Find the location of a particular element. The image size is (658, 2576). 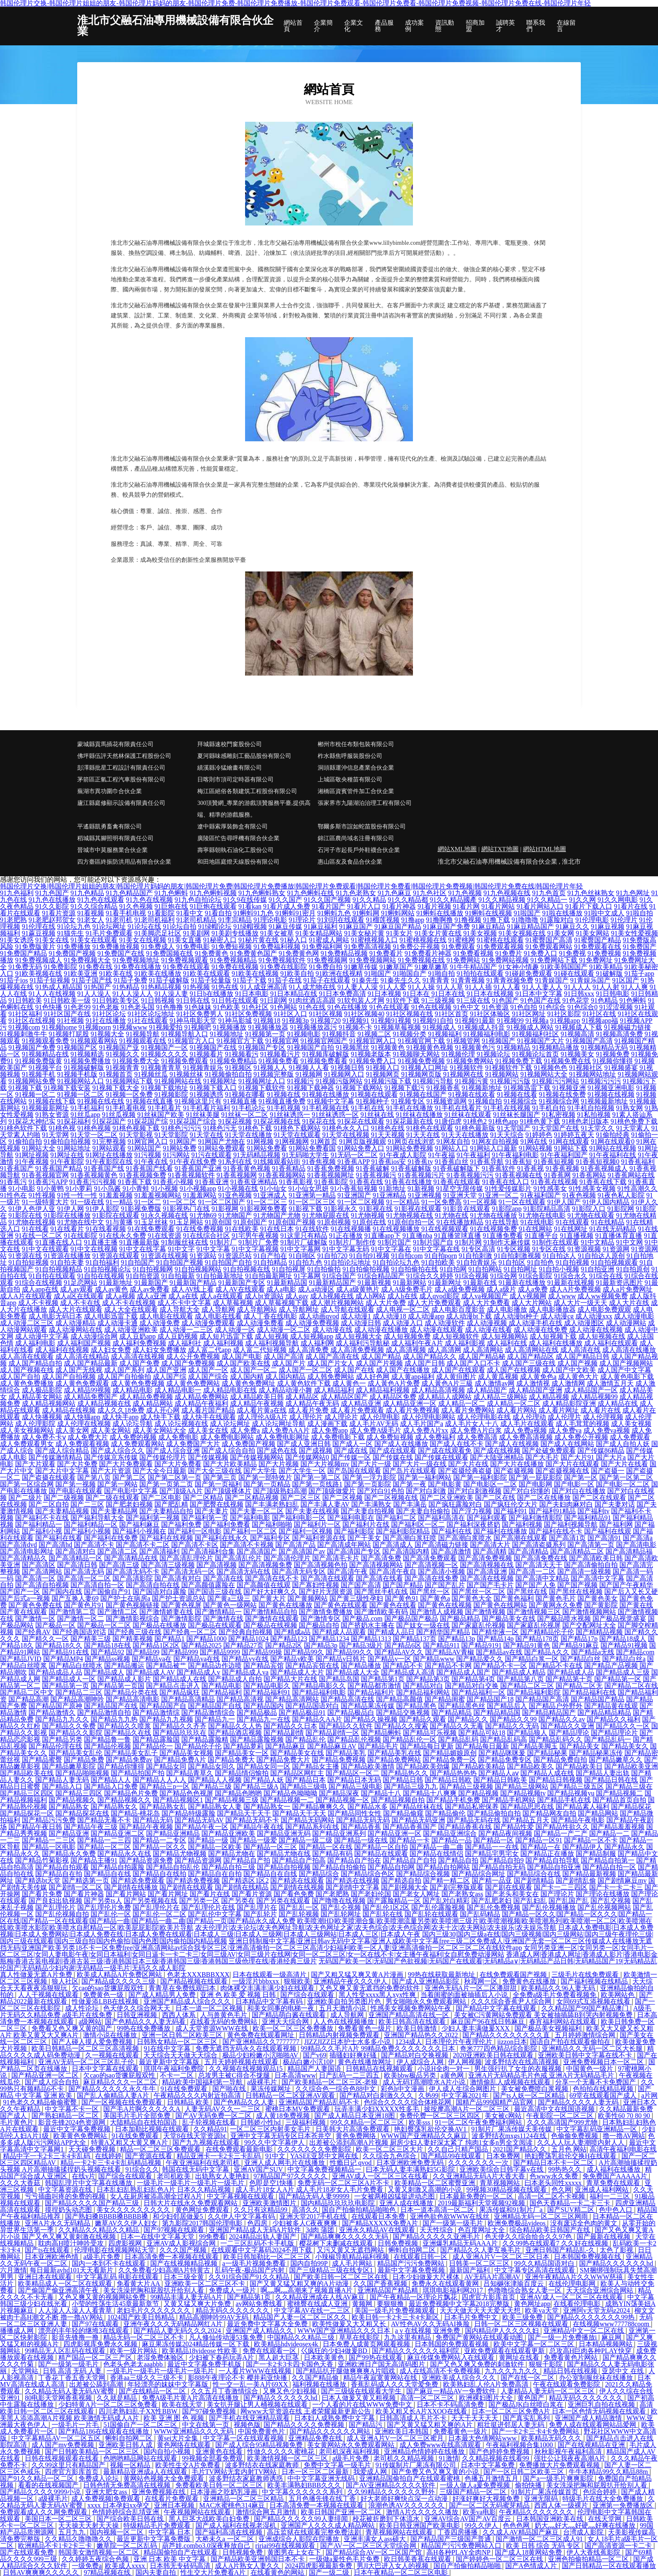

成人动漫卡通 is located at coordinates (117, 1322).